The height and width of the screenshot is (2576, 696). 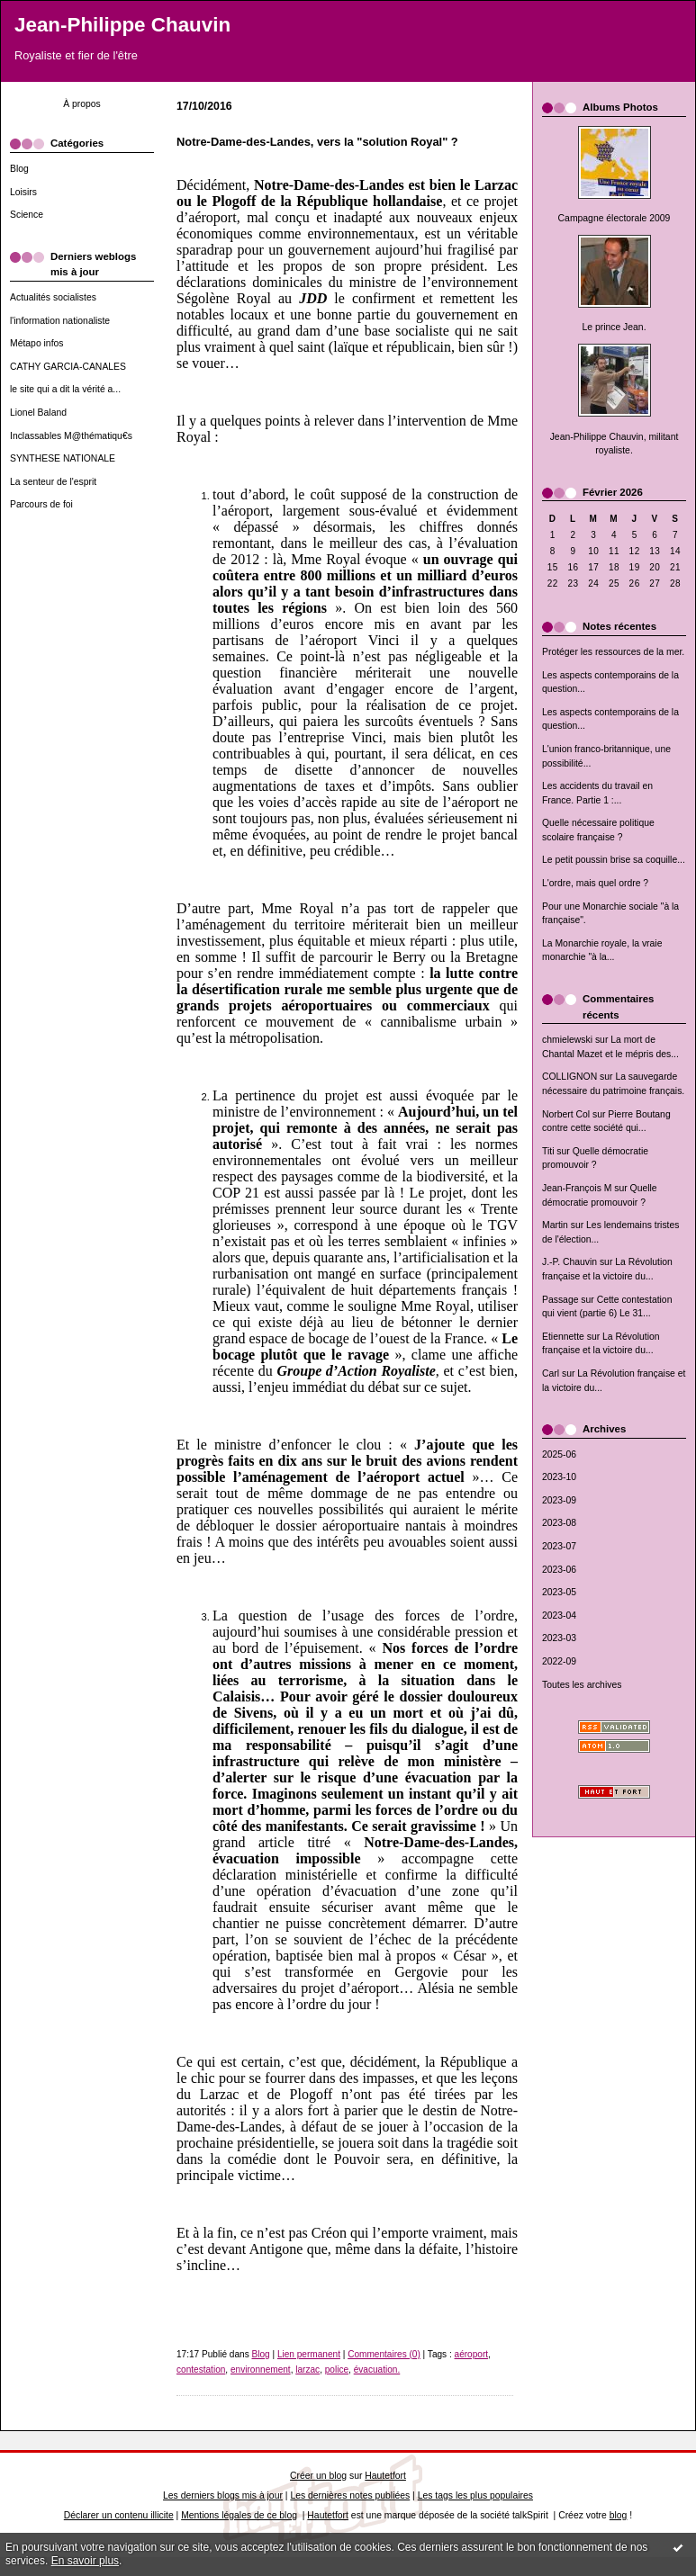 What do you see at coordinates (559, 1546) in the screenshot?
I see `2023-07` at bounding box center [559, 1546].